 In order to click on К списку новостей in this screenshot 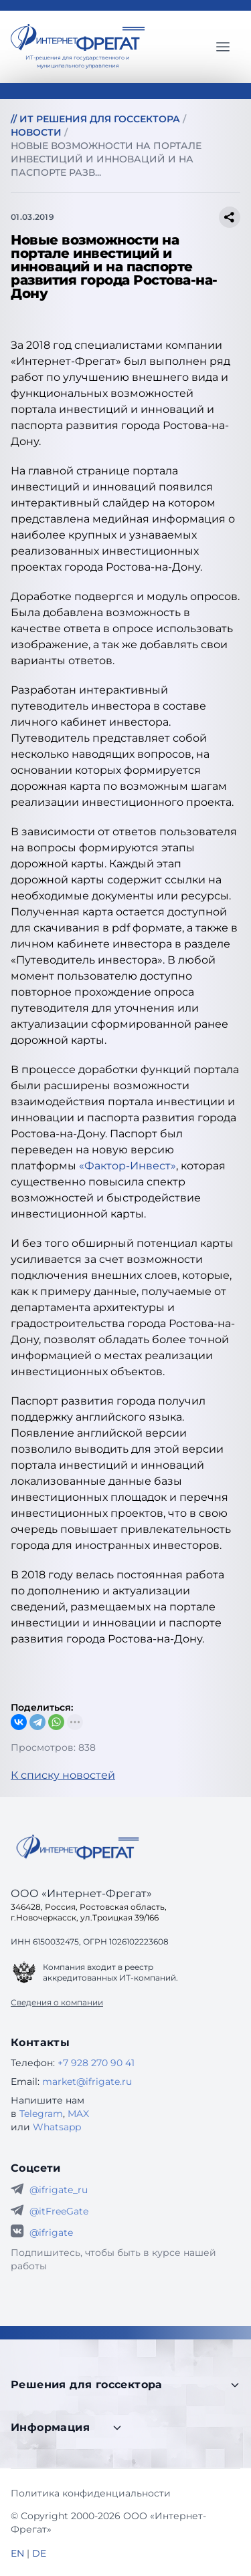, I will do `click(63, 1775)`.